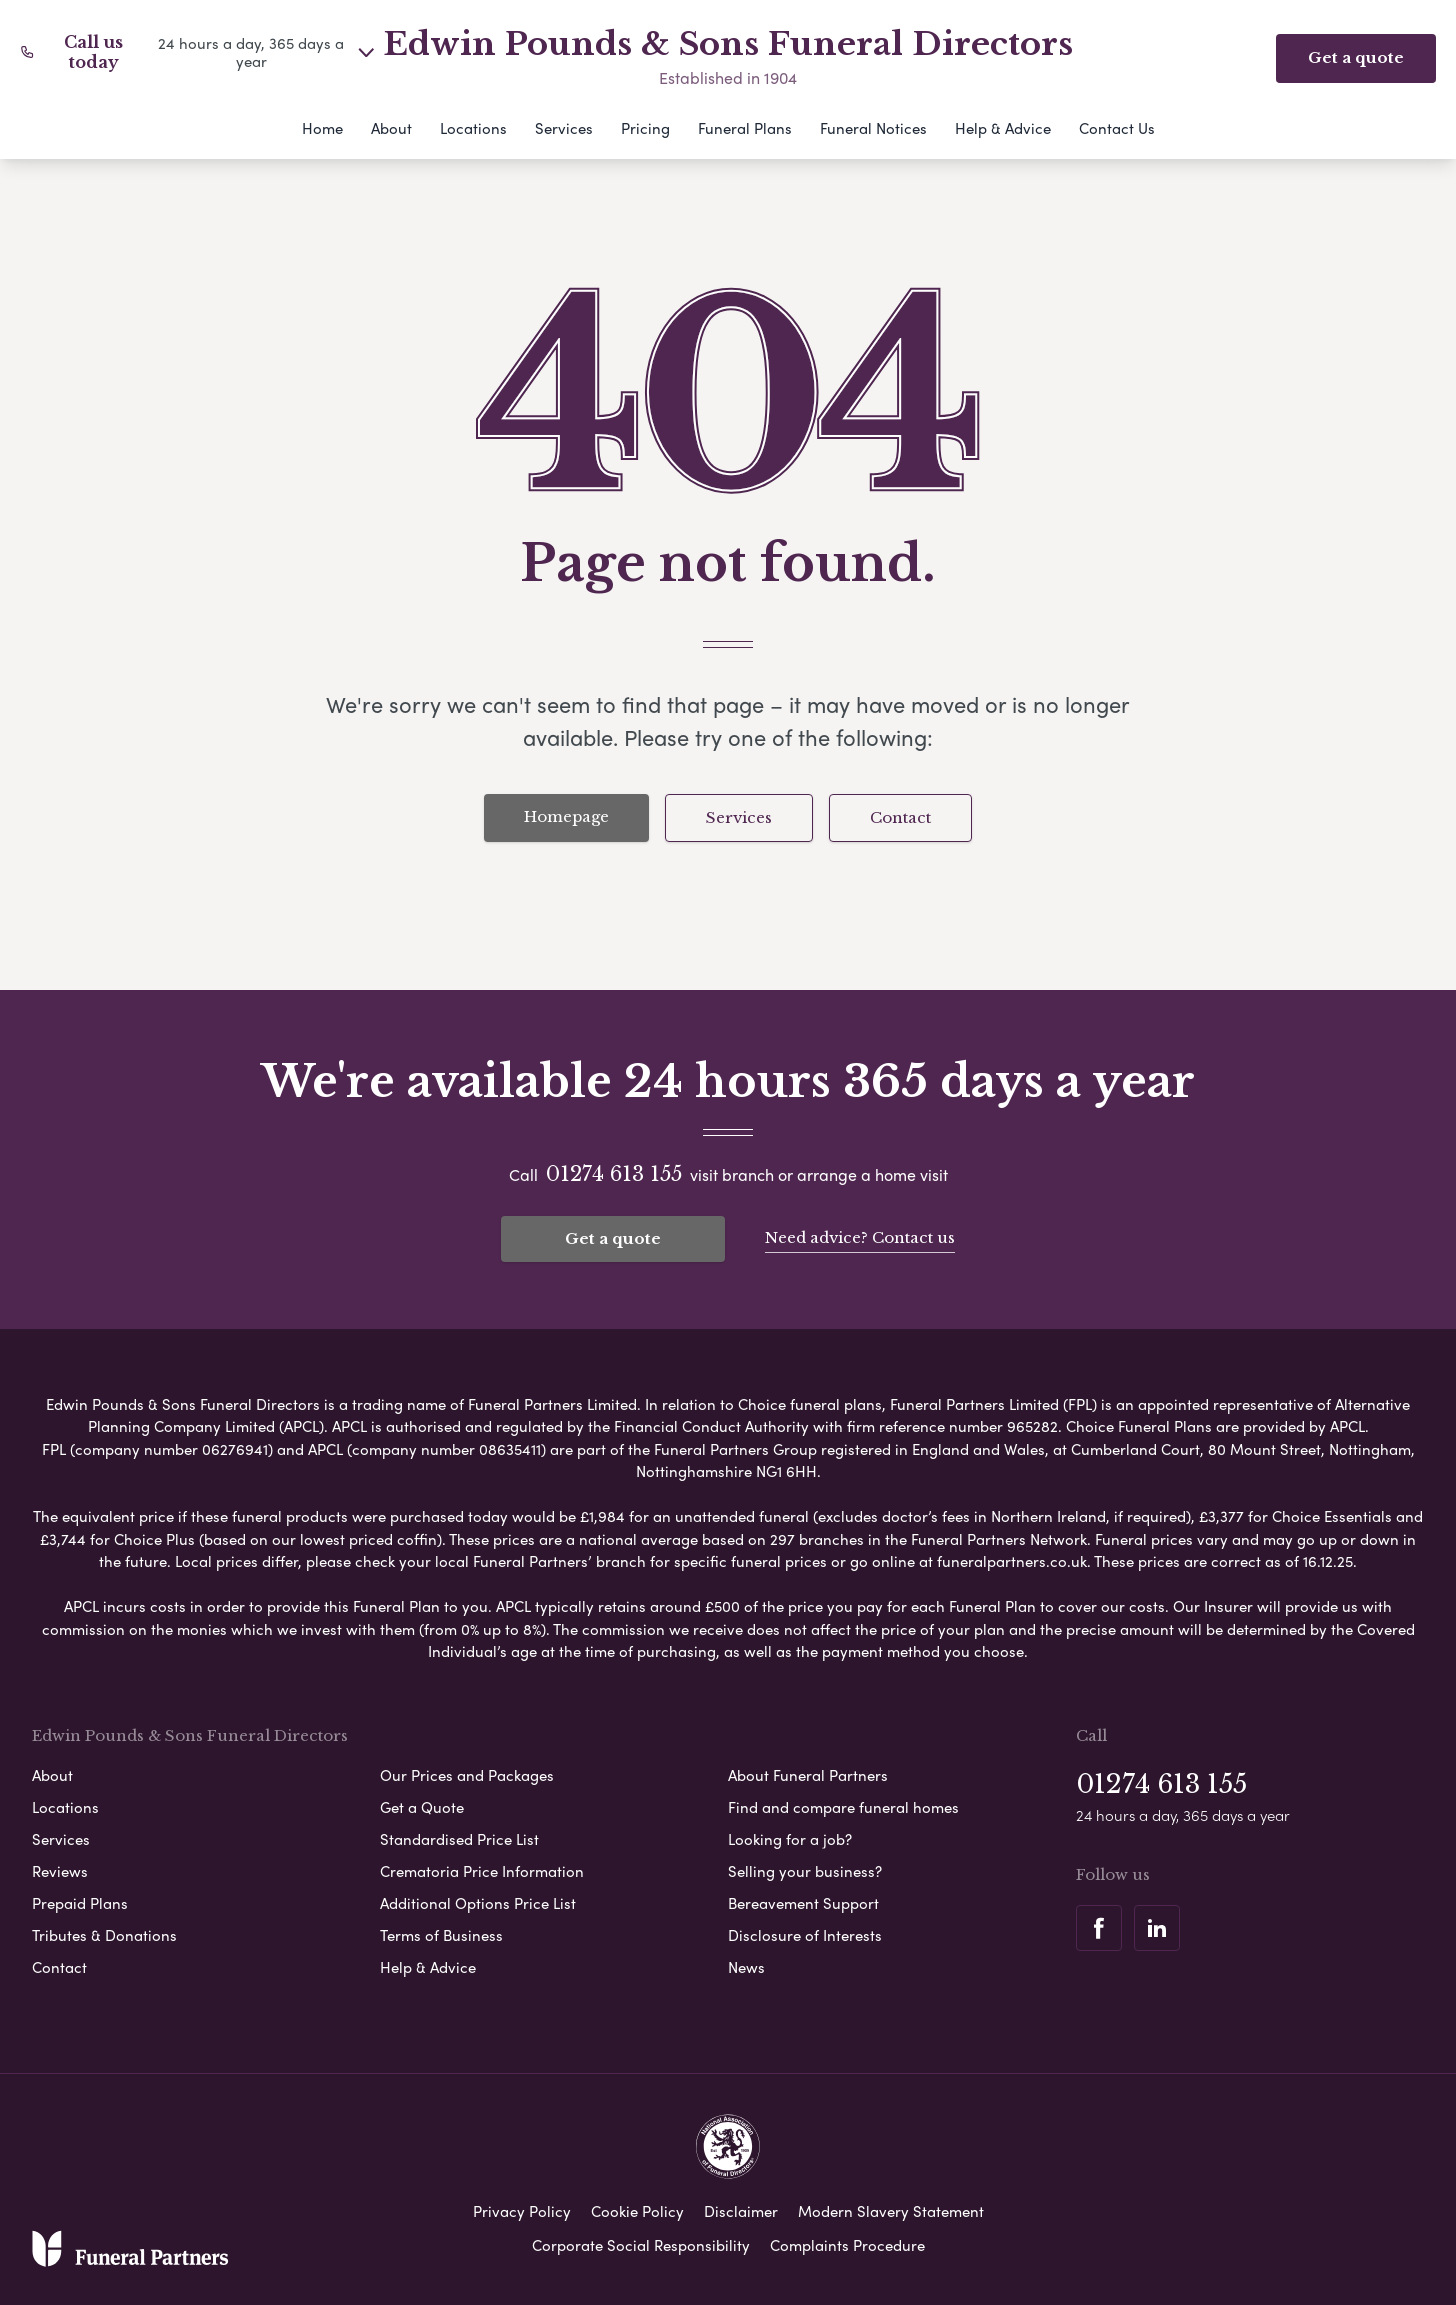 The image size is (1456, 2305). I want to click on About Funeral Partners, so click(808, 1773).